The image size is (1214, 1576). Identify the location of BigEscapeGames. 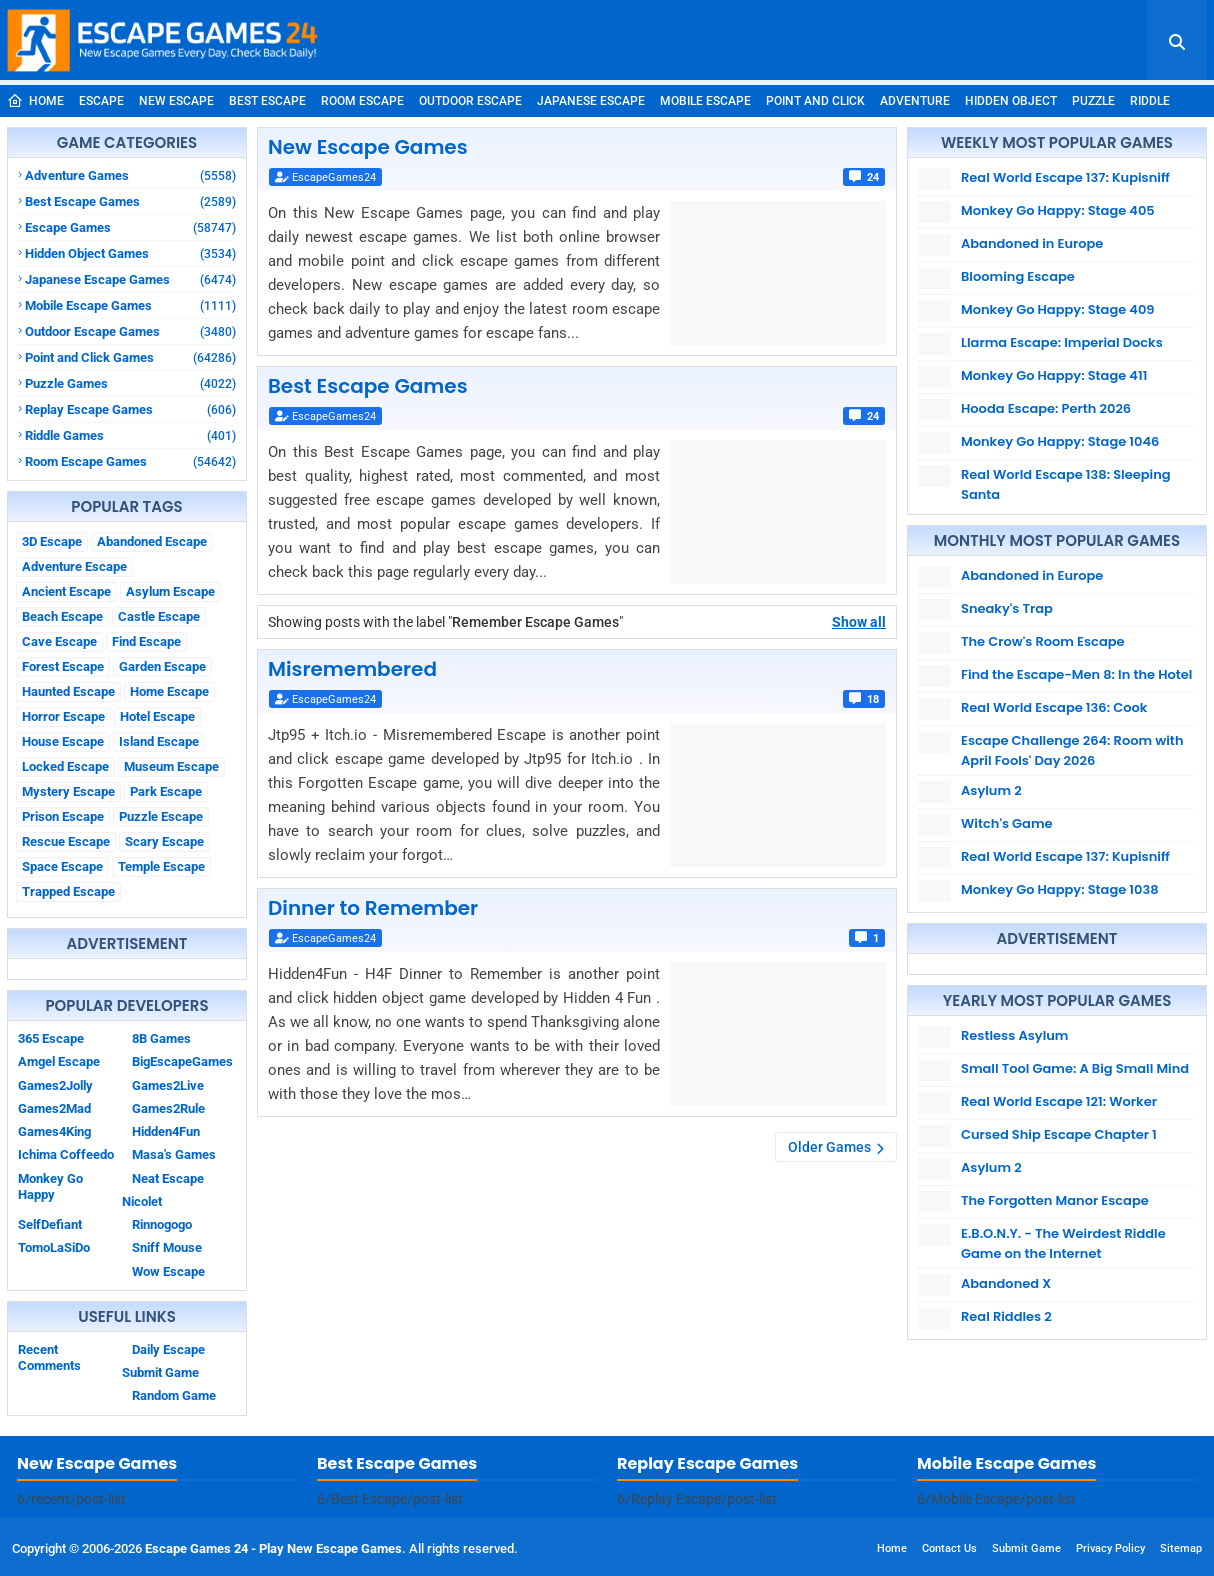
(182, 1061).